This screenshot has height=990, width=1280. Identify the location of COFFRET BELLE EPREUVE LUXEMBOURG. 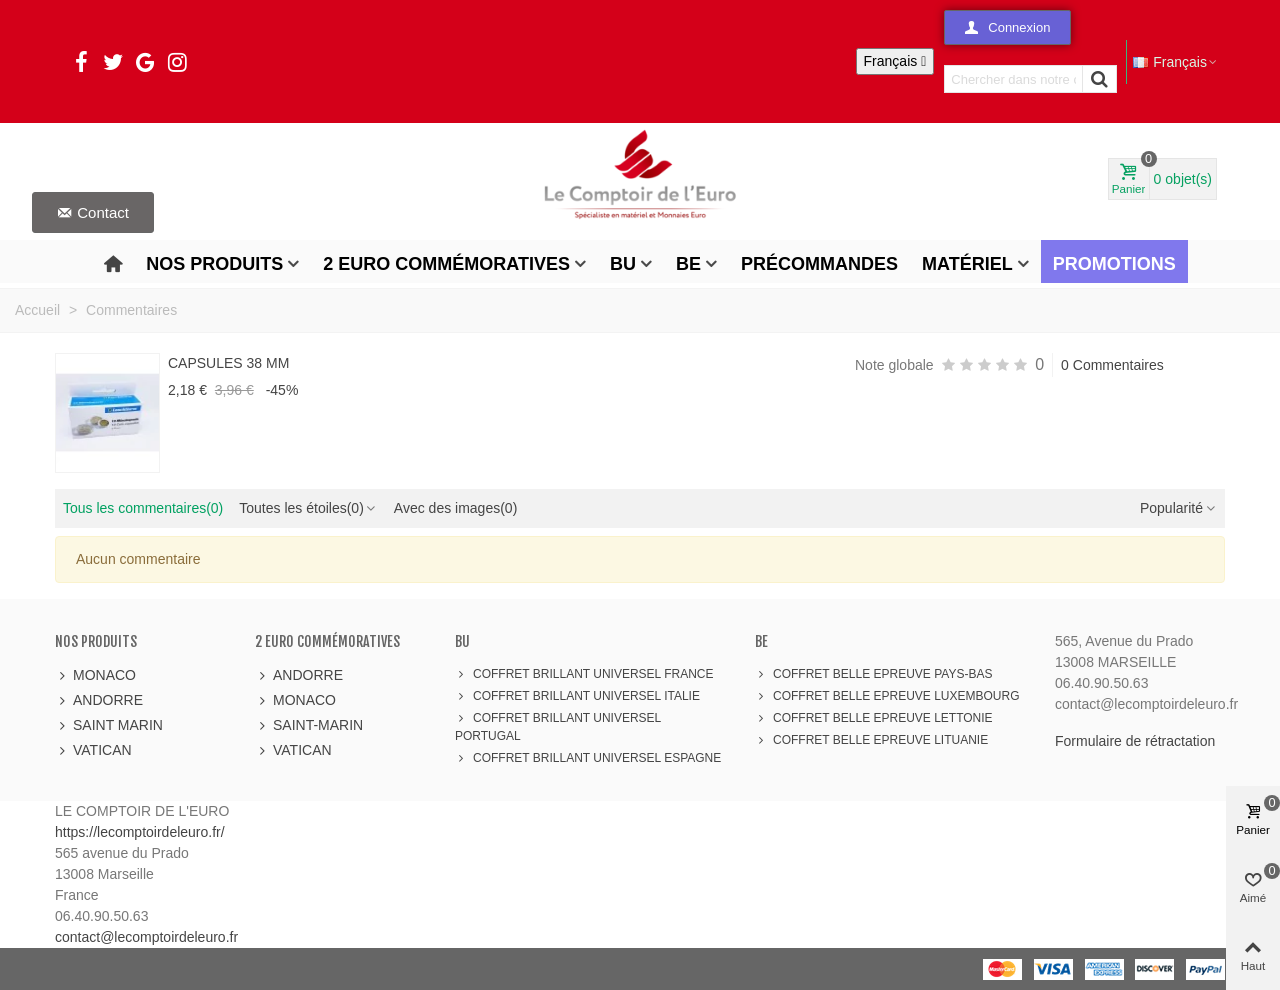
(887, 696).